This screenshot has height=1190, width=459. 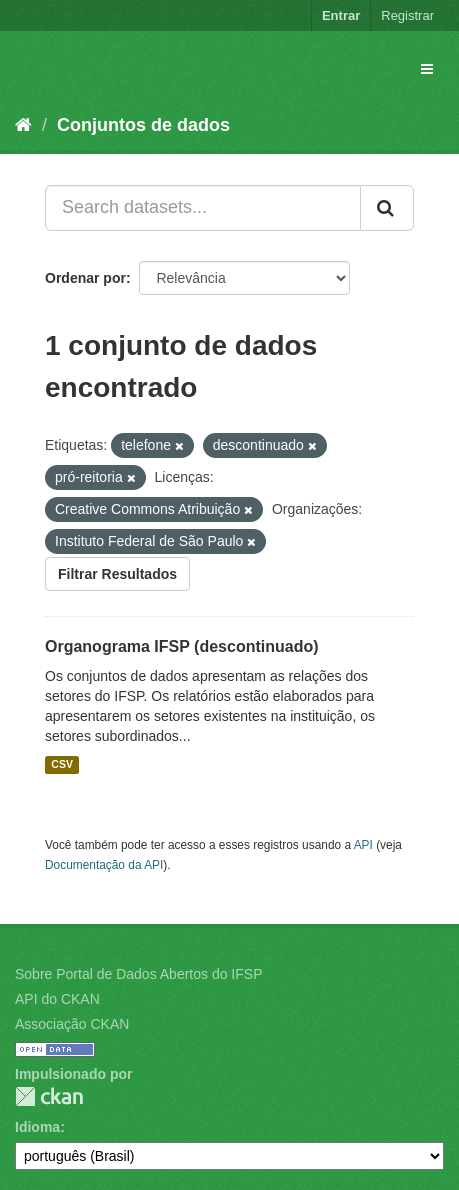 What do you see at coordinates (427, 69) in the screenshot?
I see `[expand or collapse]` at bounding box center [427, 69].